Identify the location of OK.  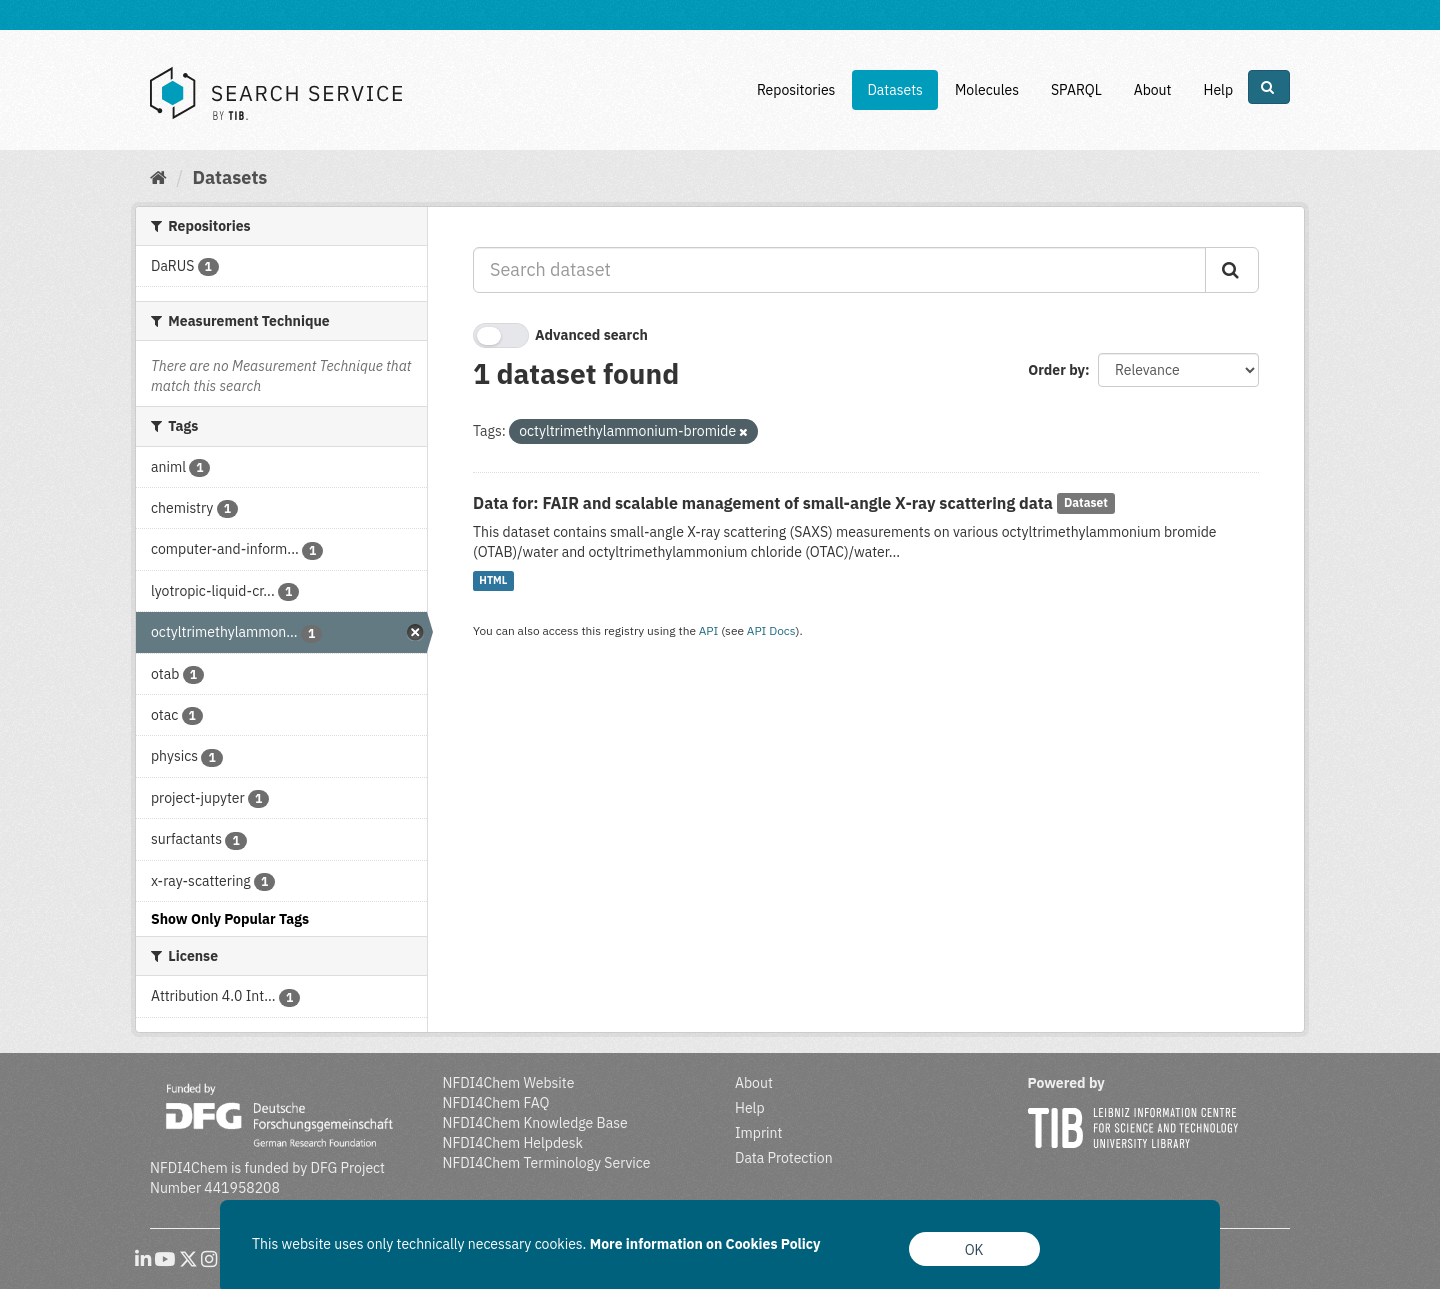
(974, 1250).